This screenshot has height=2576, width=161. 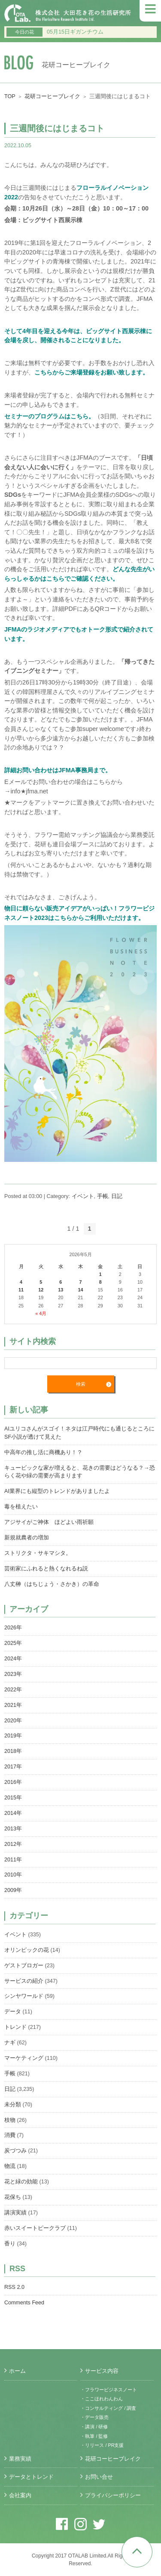 I want to click on 2014年, so click(x=13, y=1813).